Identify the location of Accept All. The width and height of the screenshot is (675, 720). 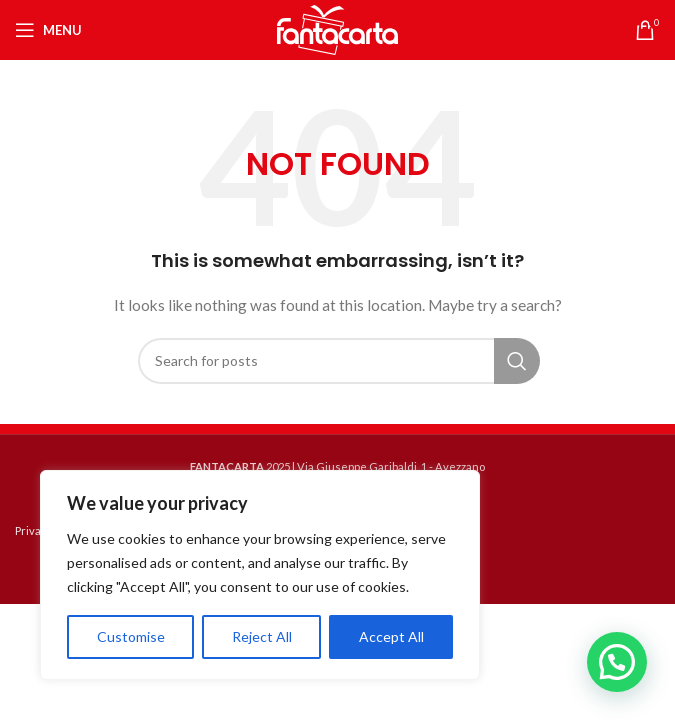
(391, 636).